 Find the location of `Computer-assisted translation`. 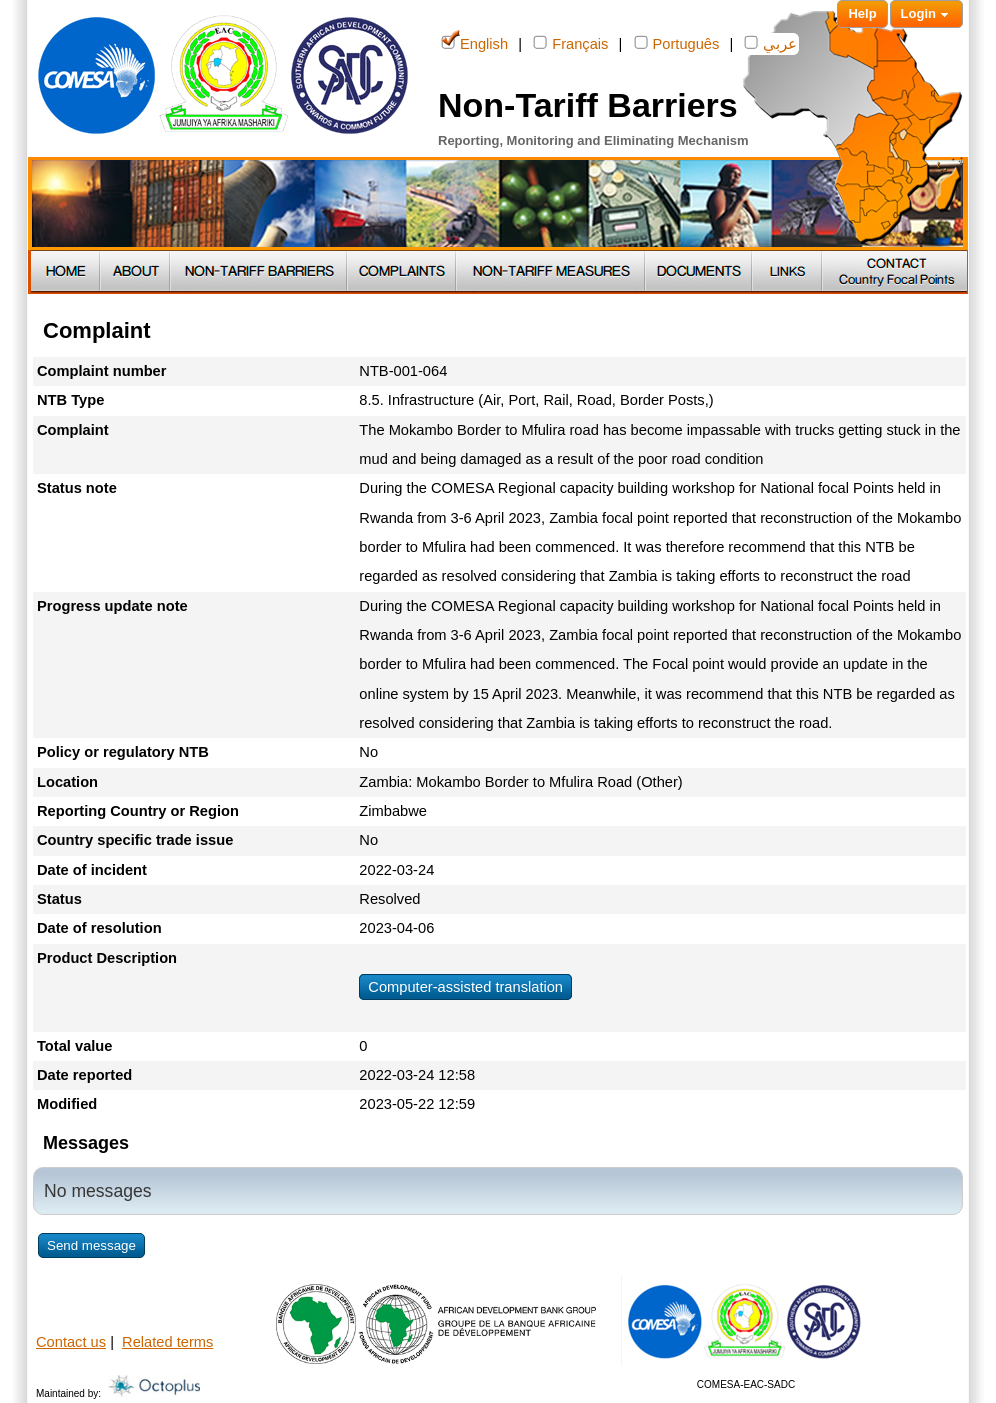

Computer-assisted translation is located at coordinates (465, 987).